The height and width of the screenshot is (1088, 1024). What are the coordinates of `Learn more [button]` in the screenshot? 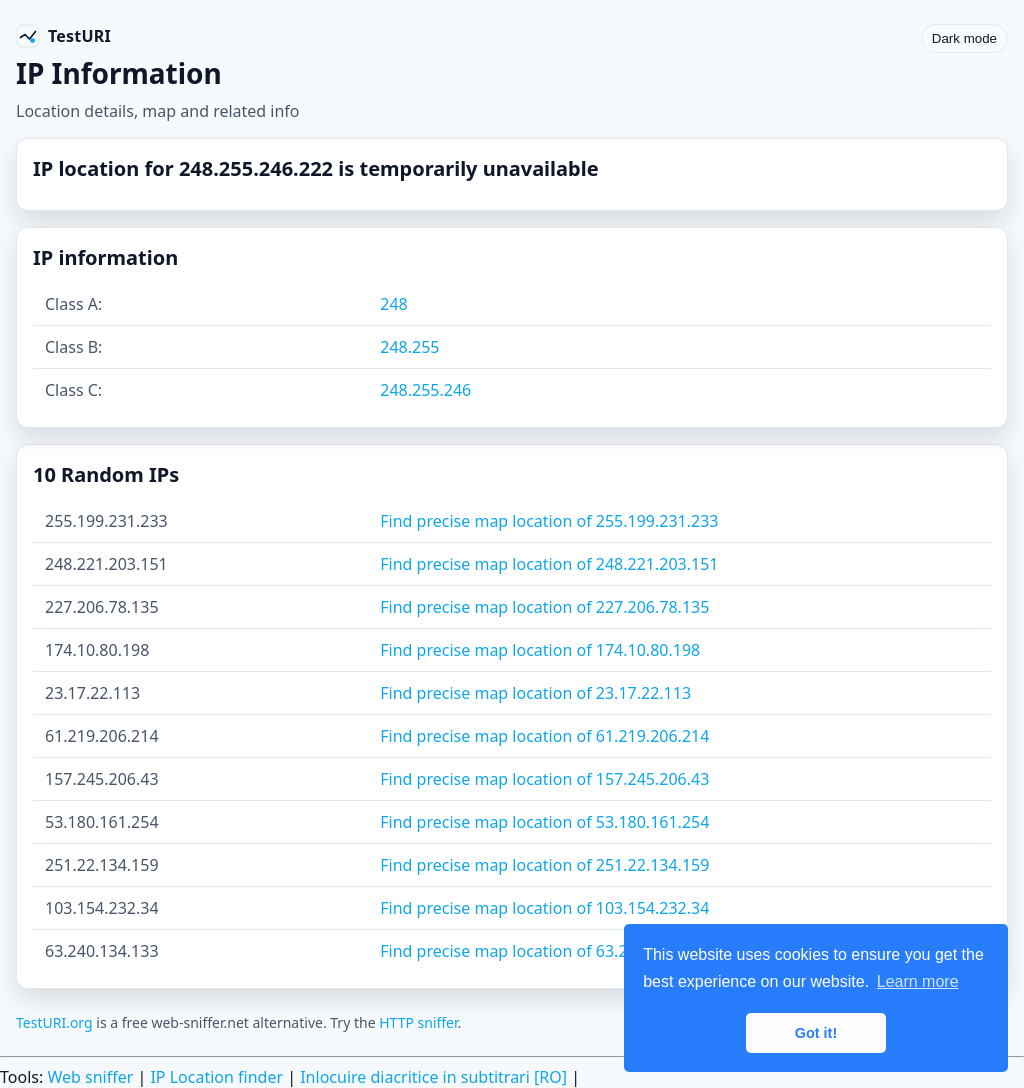 It's located at (918, 981).